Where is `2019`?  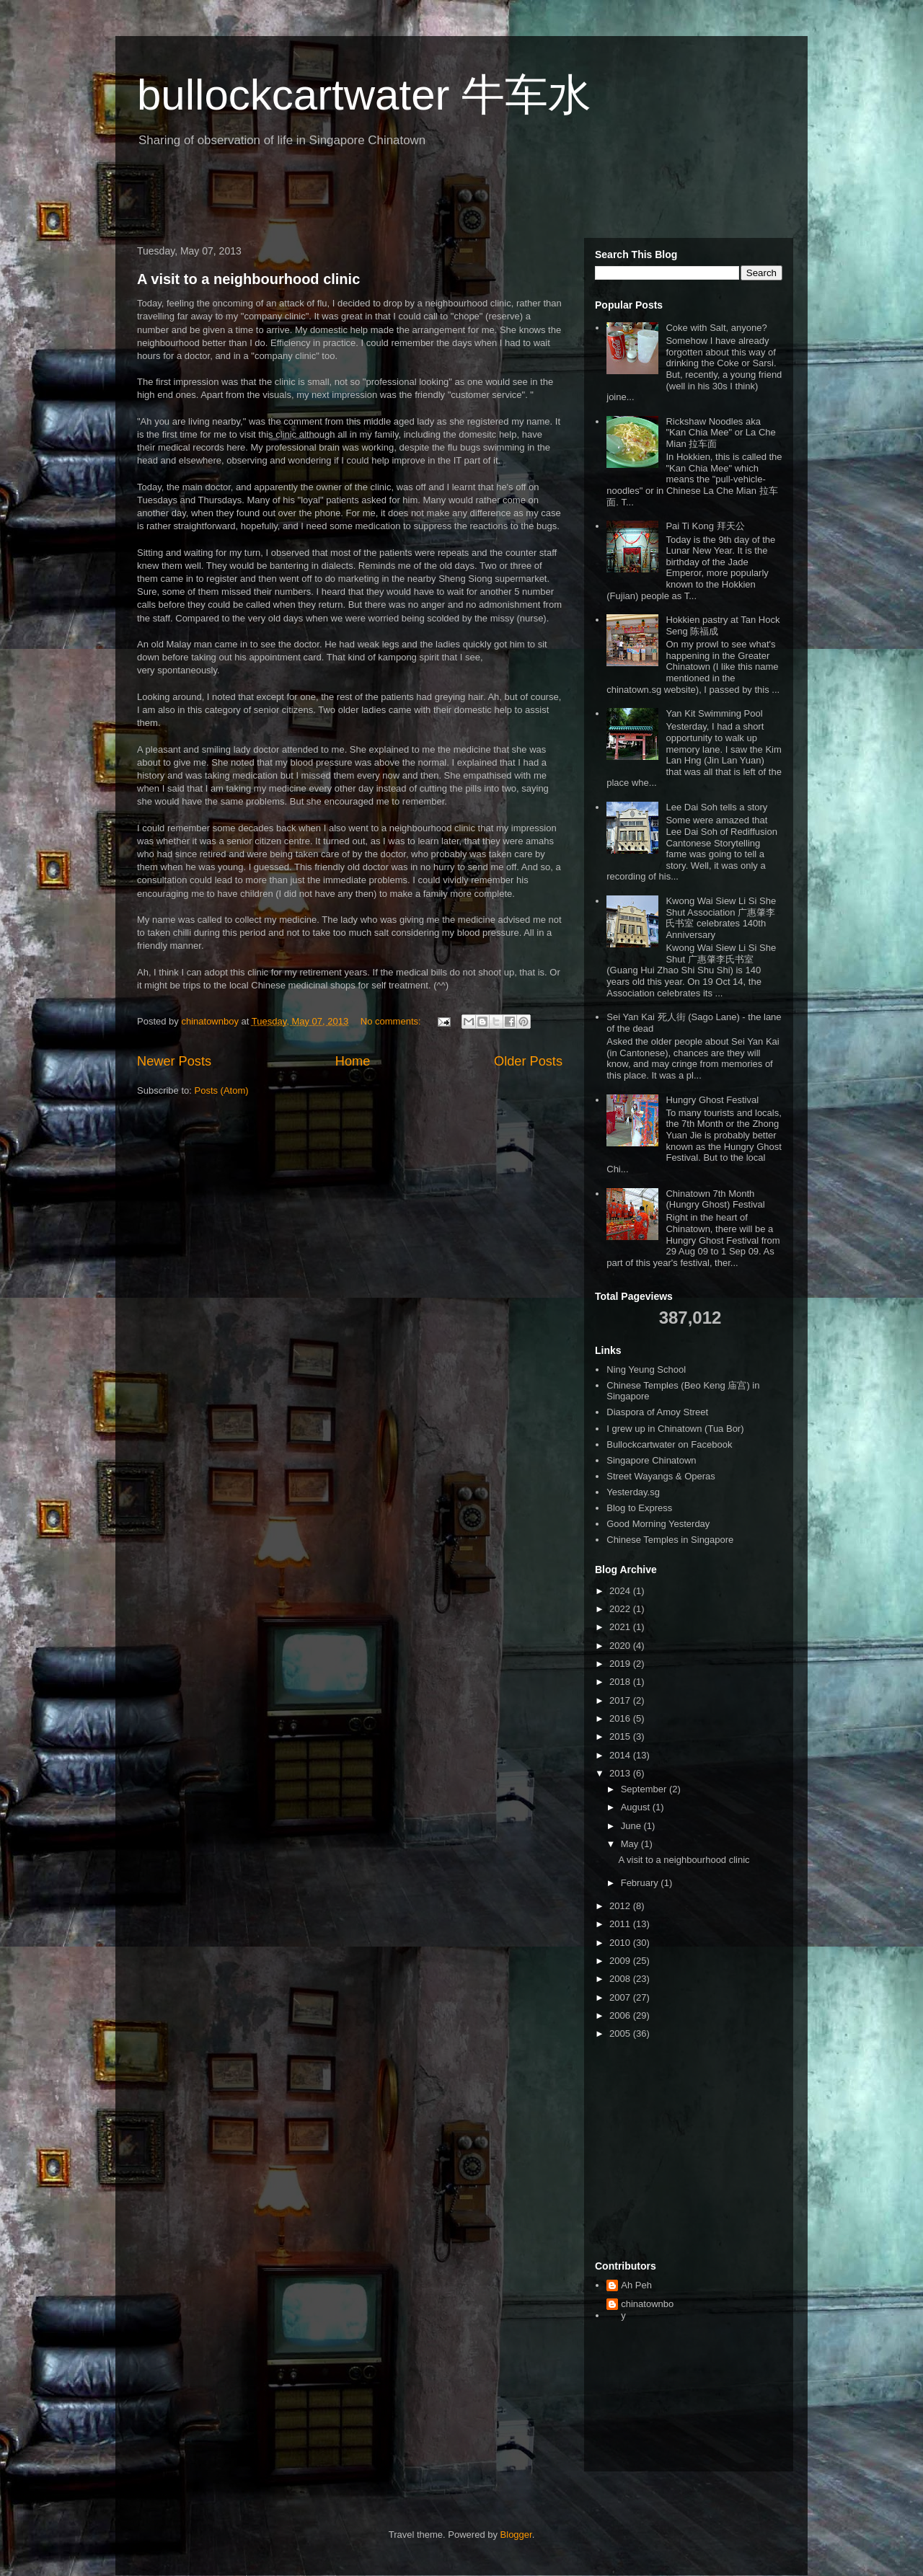
2019 is located at coordinates (621, 1663).